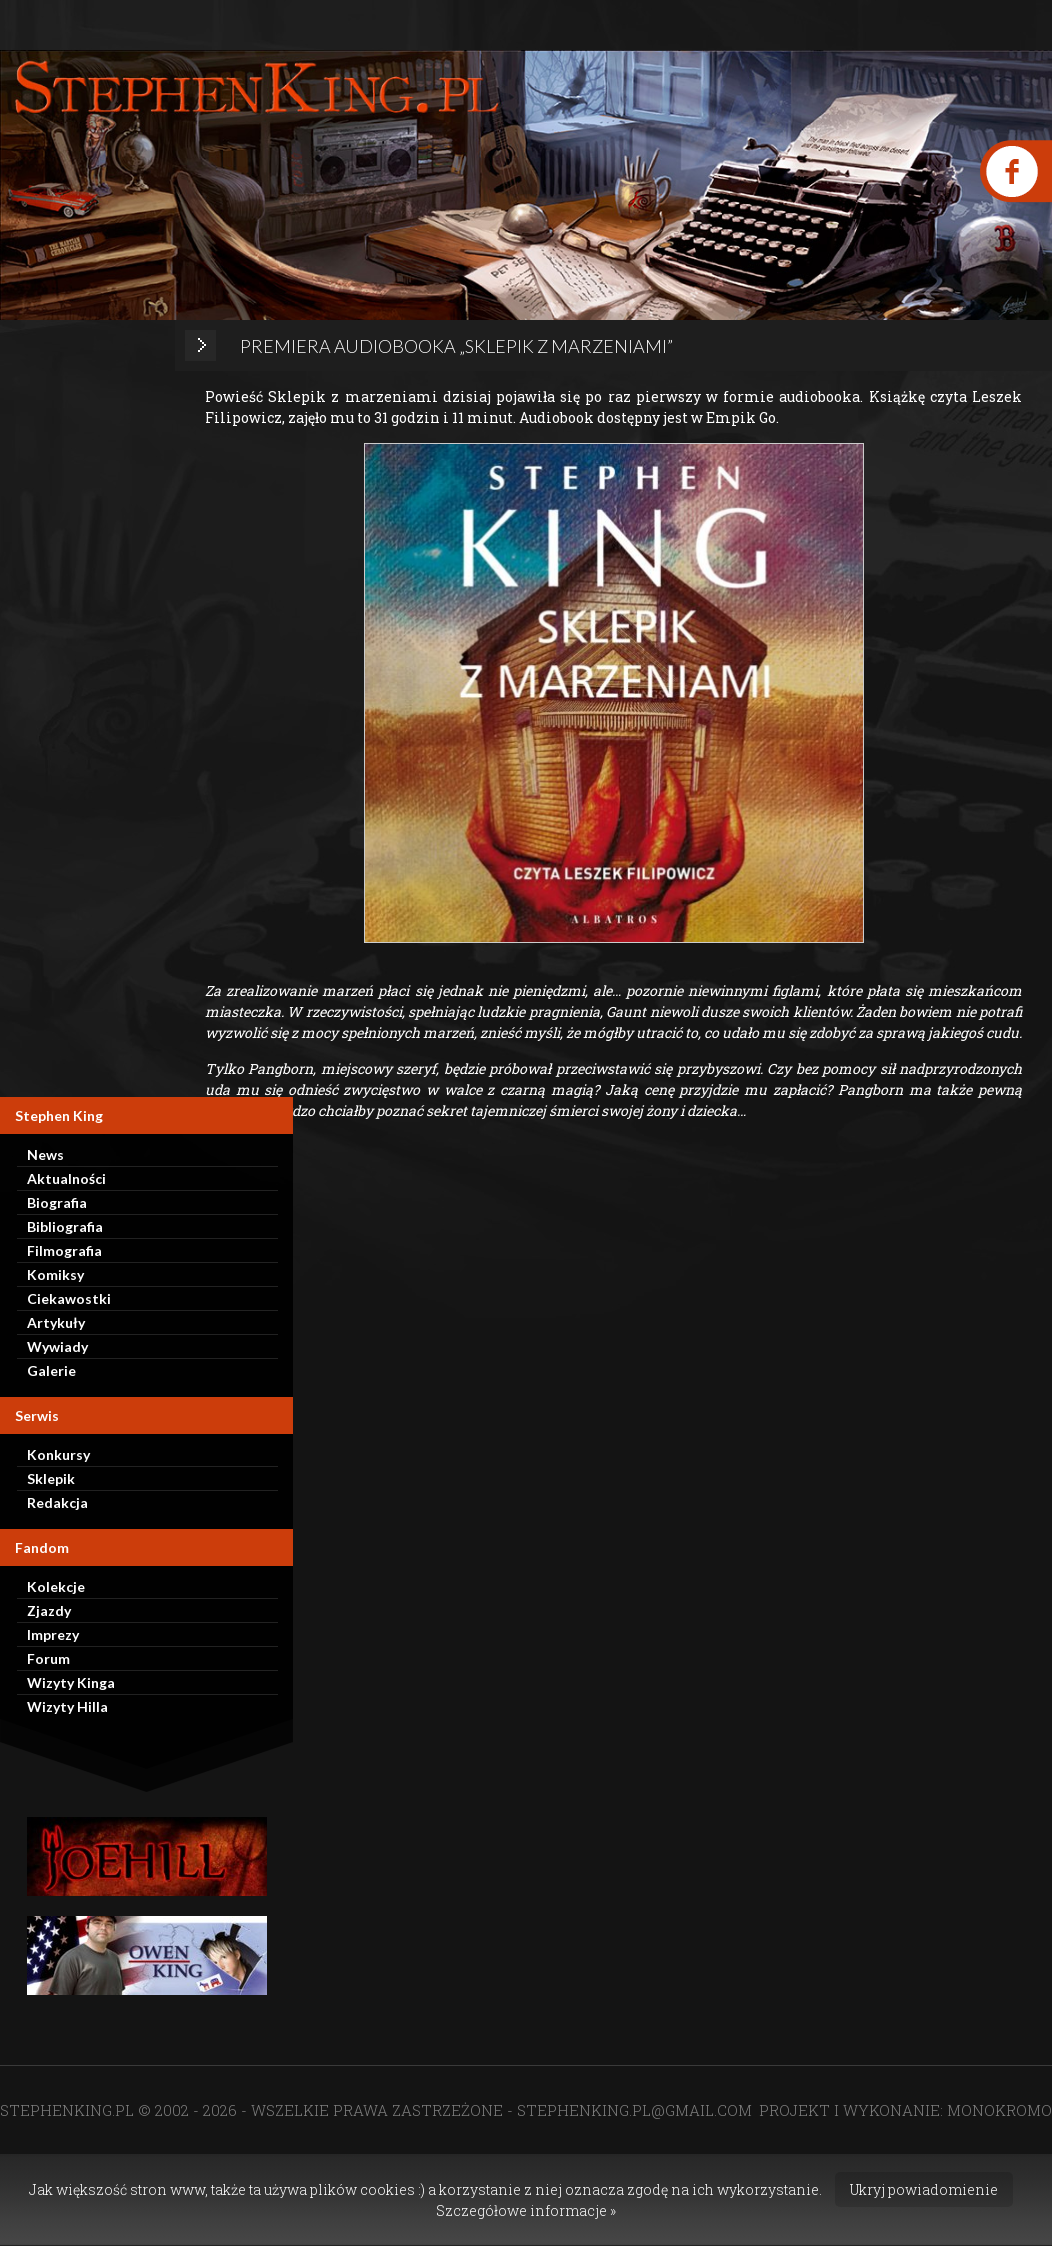 Image resolution: width=1052 pixels, height=2246 pixels. Describe the element at coordinates (49, 1610) in the screenshot. I see `Zjazdy` at that location.